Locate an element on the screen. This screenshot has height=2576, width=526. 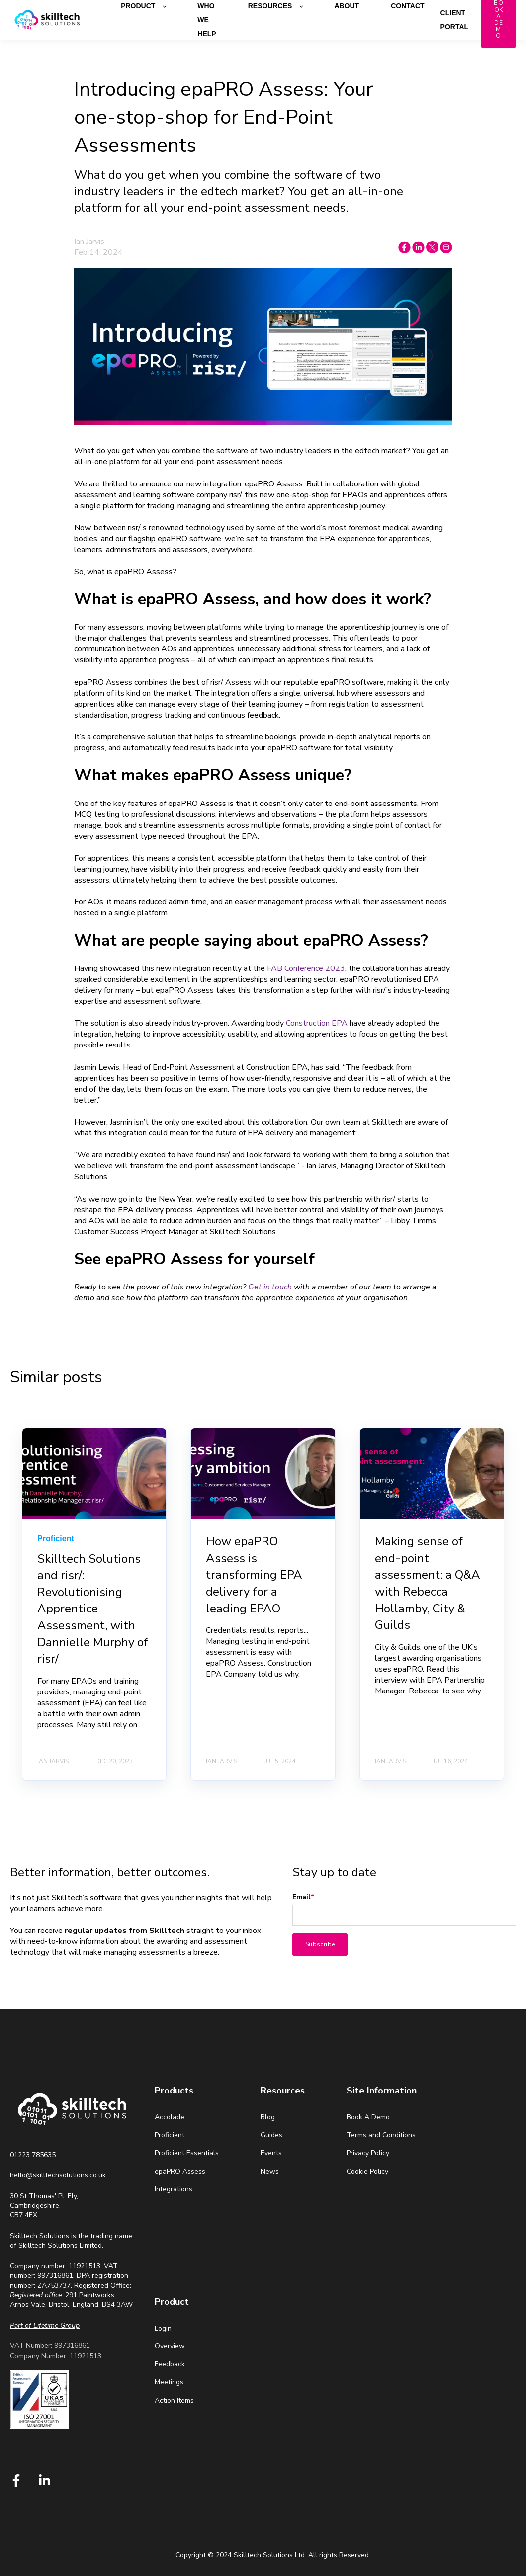
How epaPRO Assess is transforming EPA delivery for a leading EPAO is located at coordinates (254, 1574).